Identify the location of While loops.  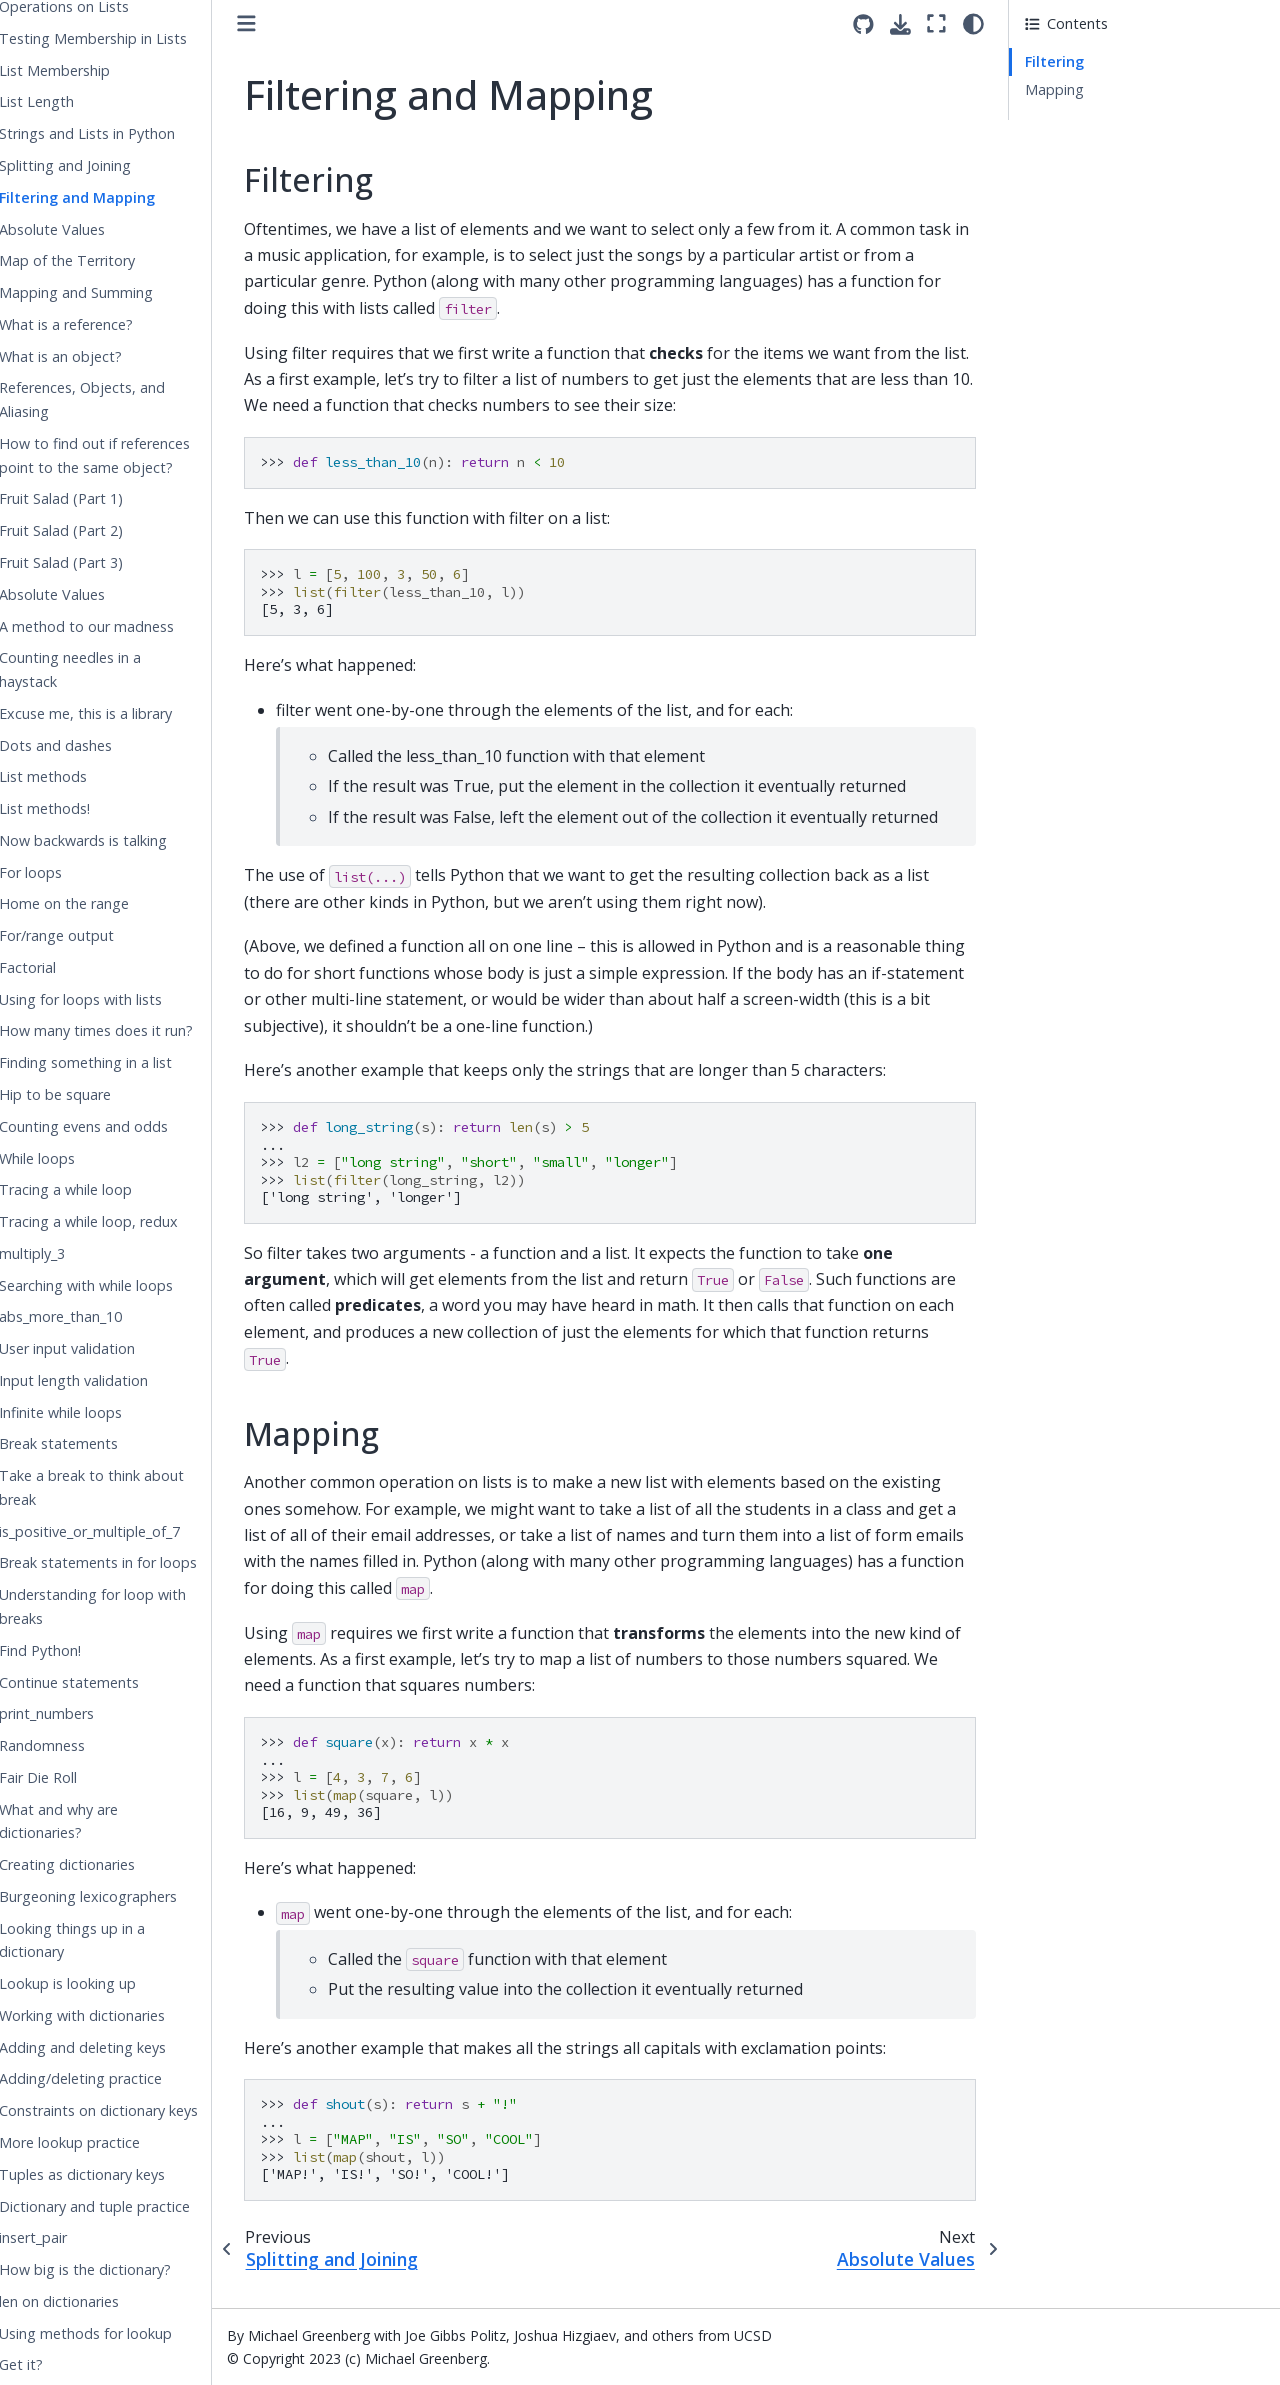
(80, 1158).